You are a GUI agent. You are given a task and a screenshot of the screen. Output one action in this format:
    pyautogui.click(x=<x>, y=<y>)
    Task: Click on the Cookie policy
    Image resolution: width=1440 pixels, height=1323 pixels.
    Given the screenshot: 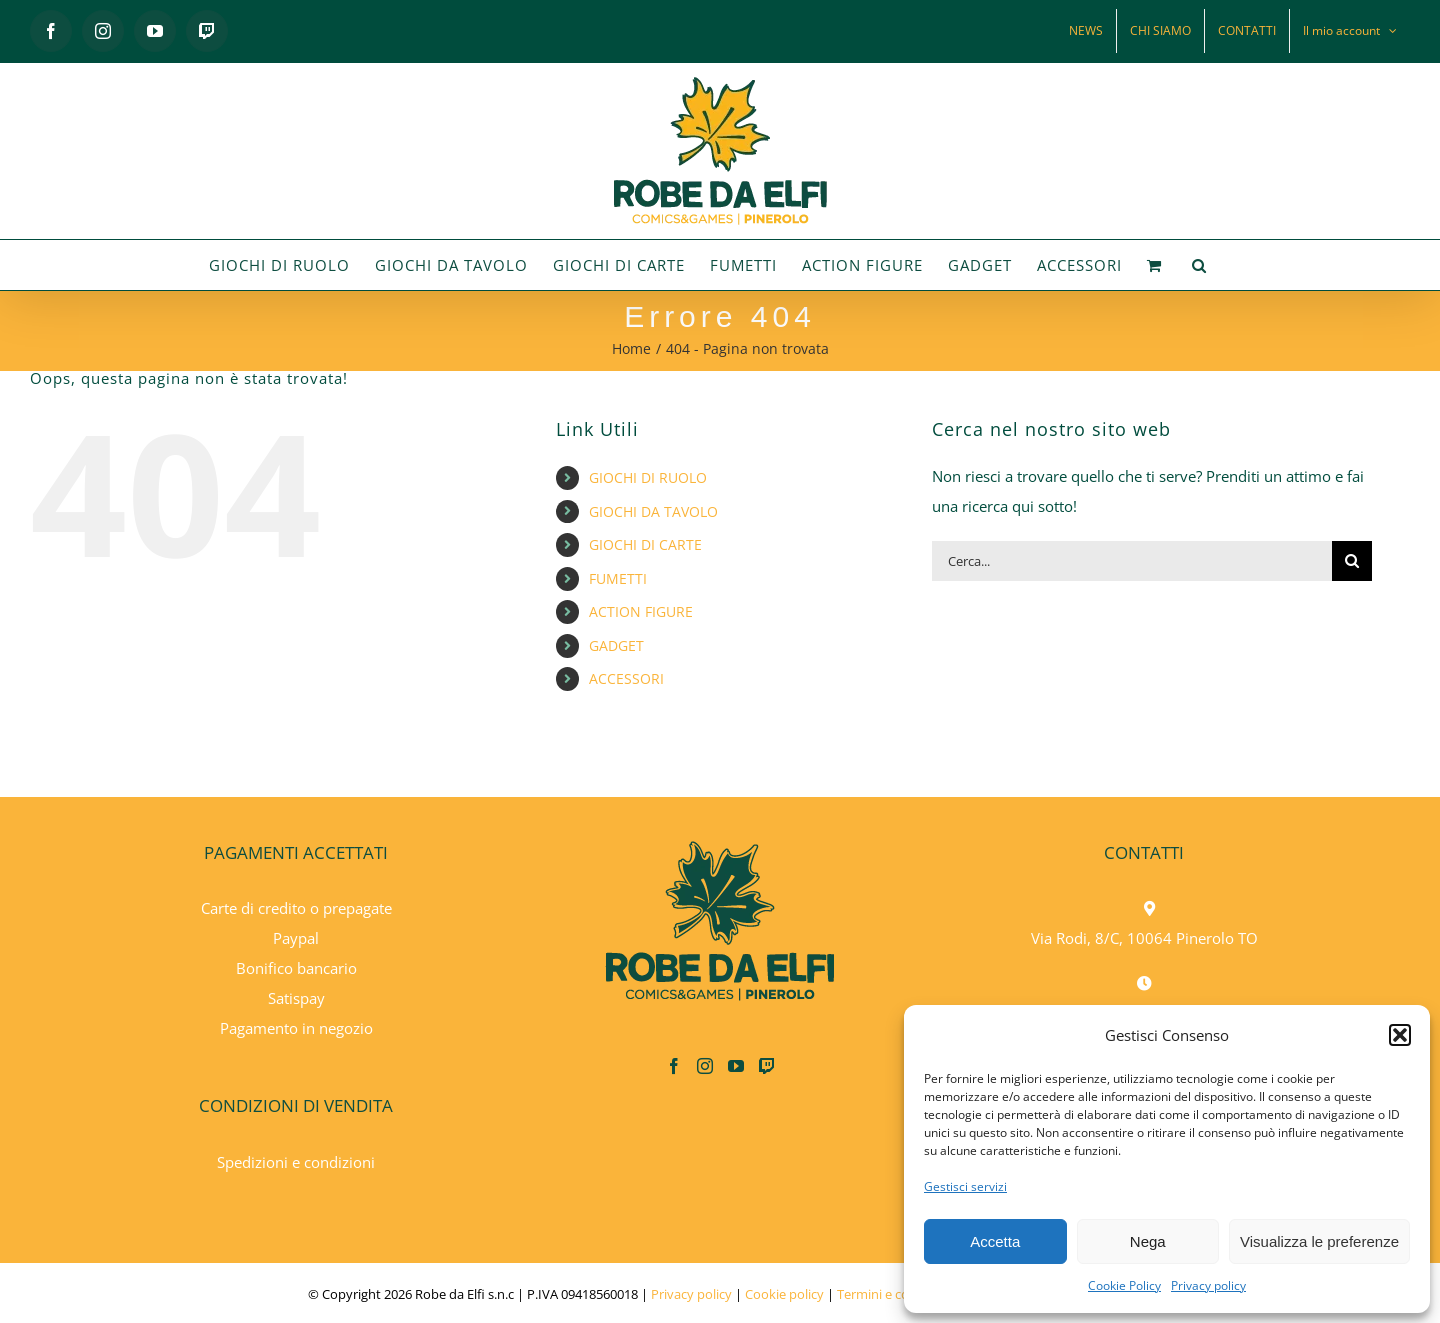 What is the action you would take?
    pyautogui.click(x=784, y=1294)
    